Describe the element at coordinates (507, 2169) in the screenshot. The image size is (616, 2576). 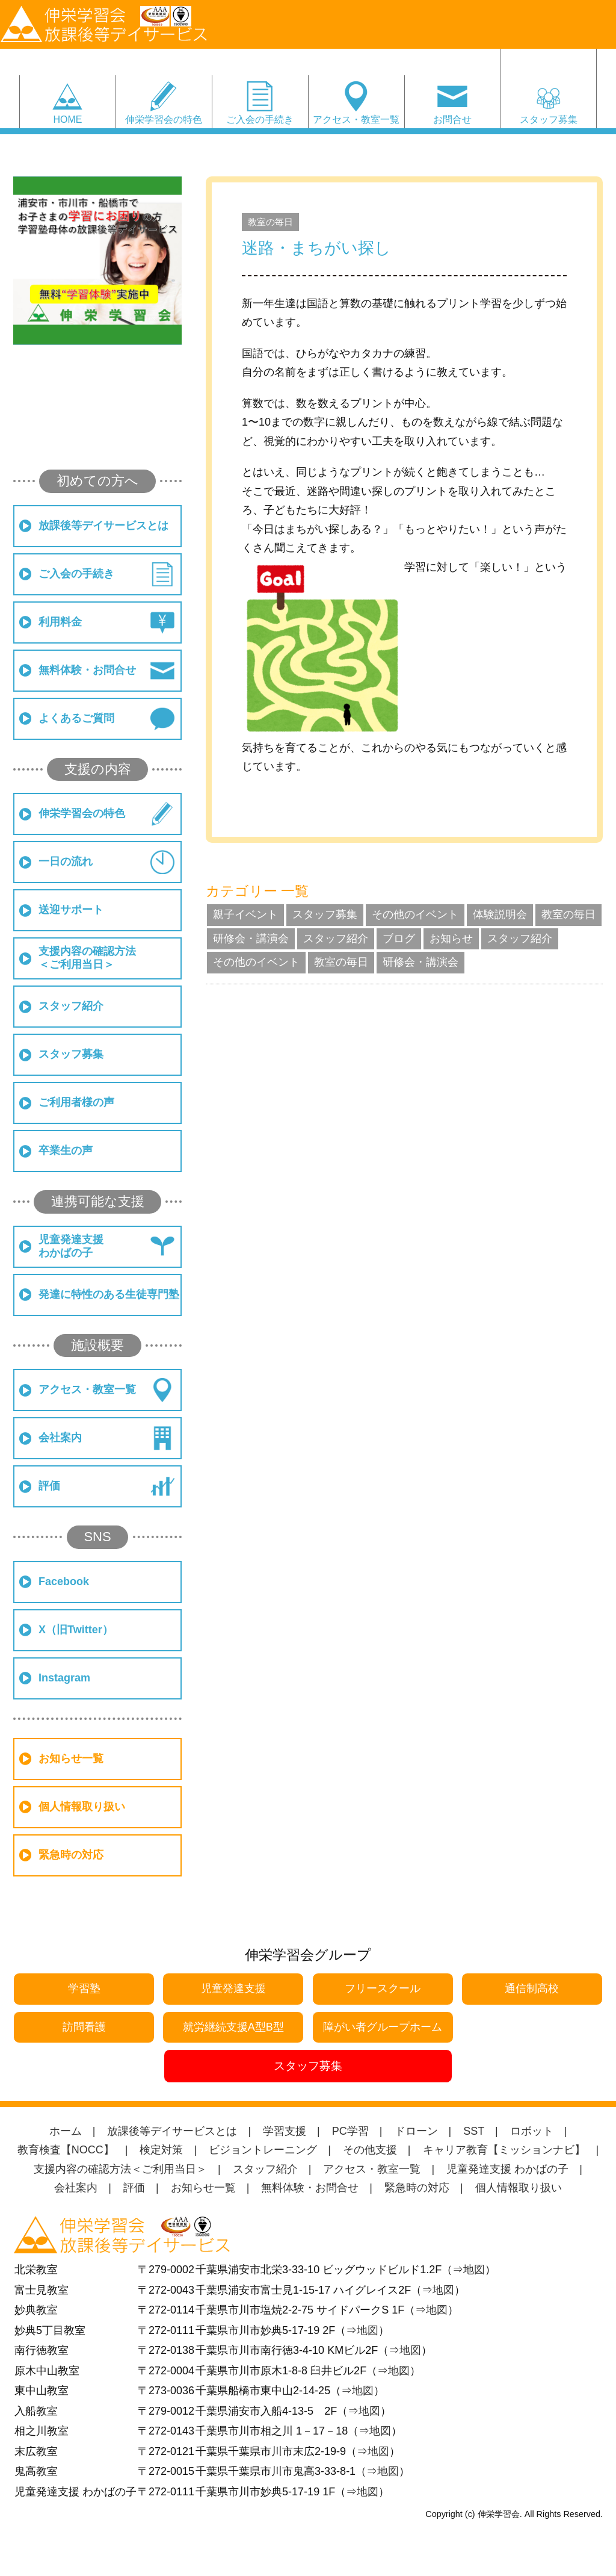
I see `児童発達支援 わかばの子` at that location.